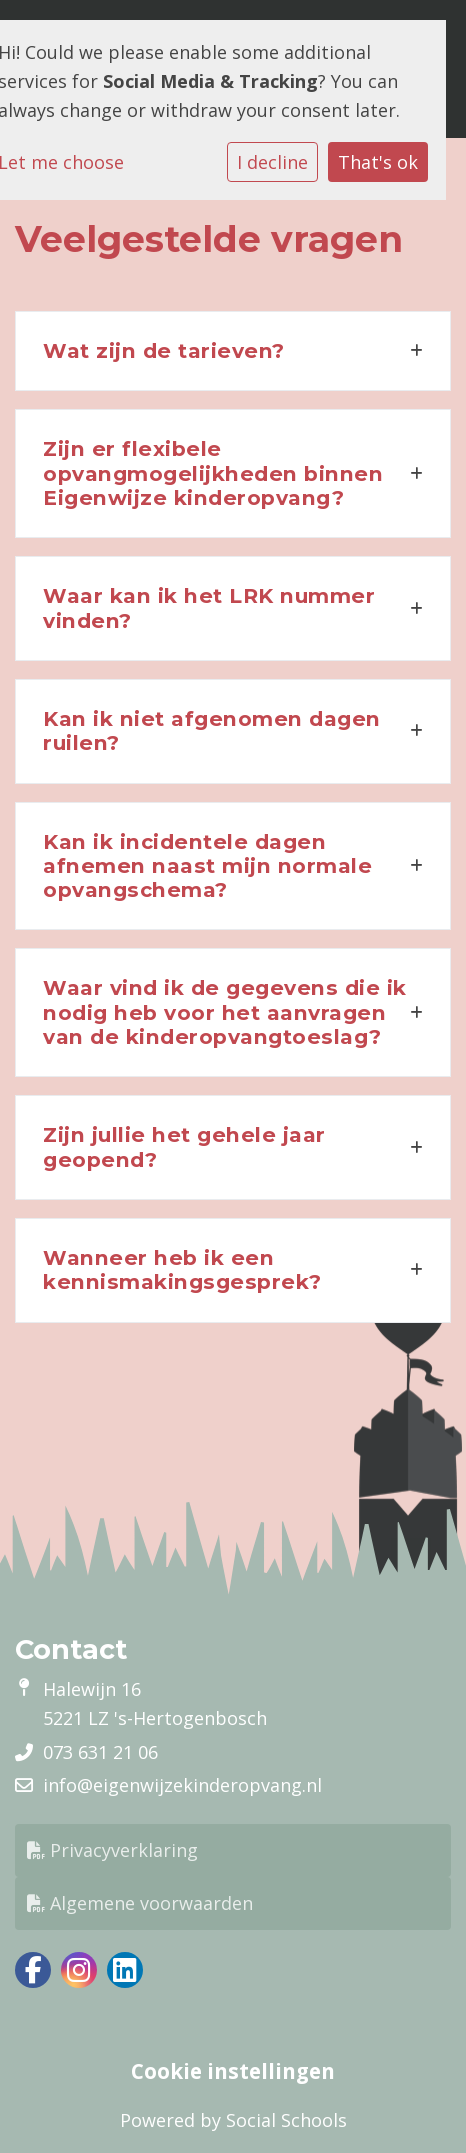 The image size is (466, 2153). What do you see at coordinates (272, 162) in the screenshot?
I see `I decline` at bounding box center [272, 162].